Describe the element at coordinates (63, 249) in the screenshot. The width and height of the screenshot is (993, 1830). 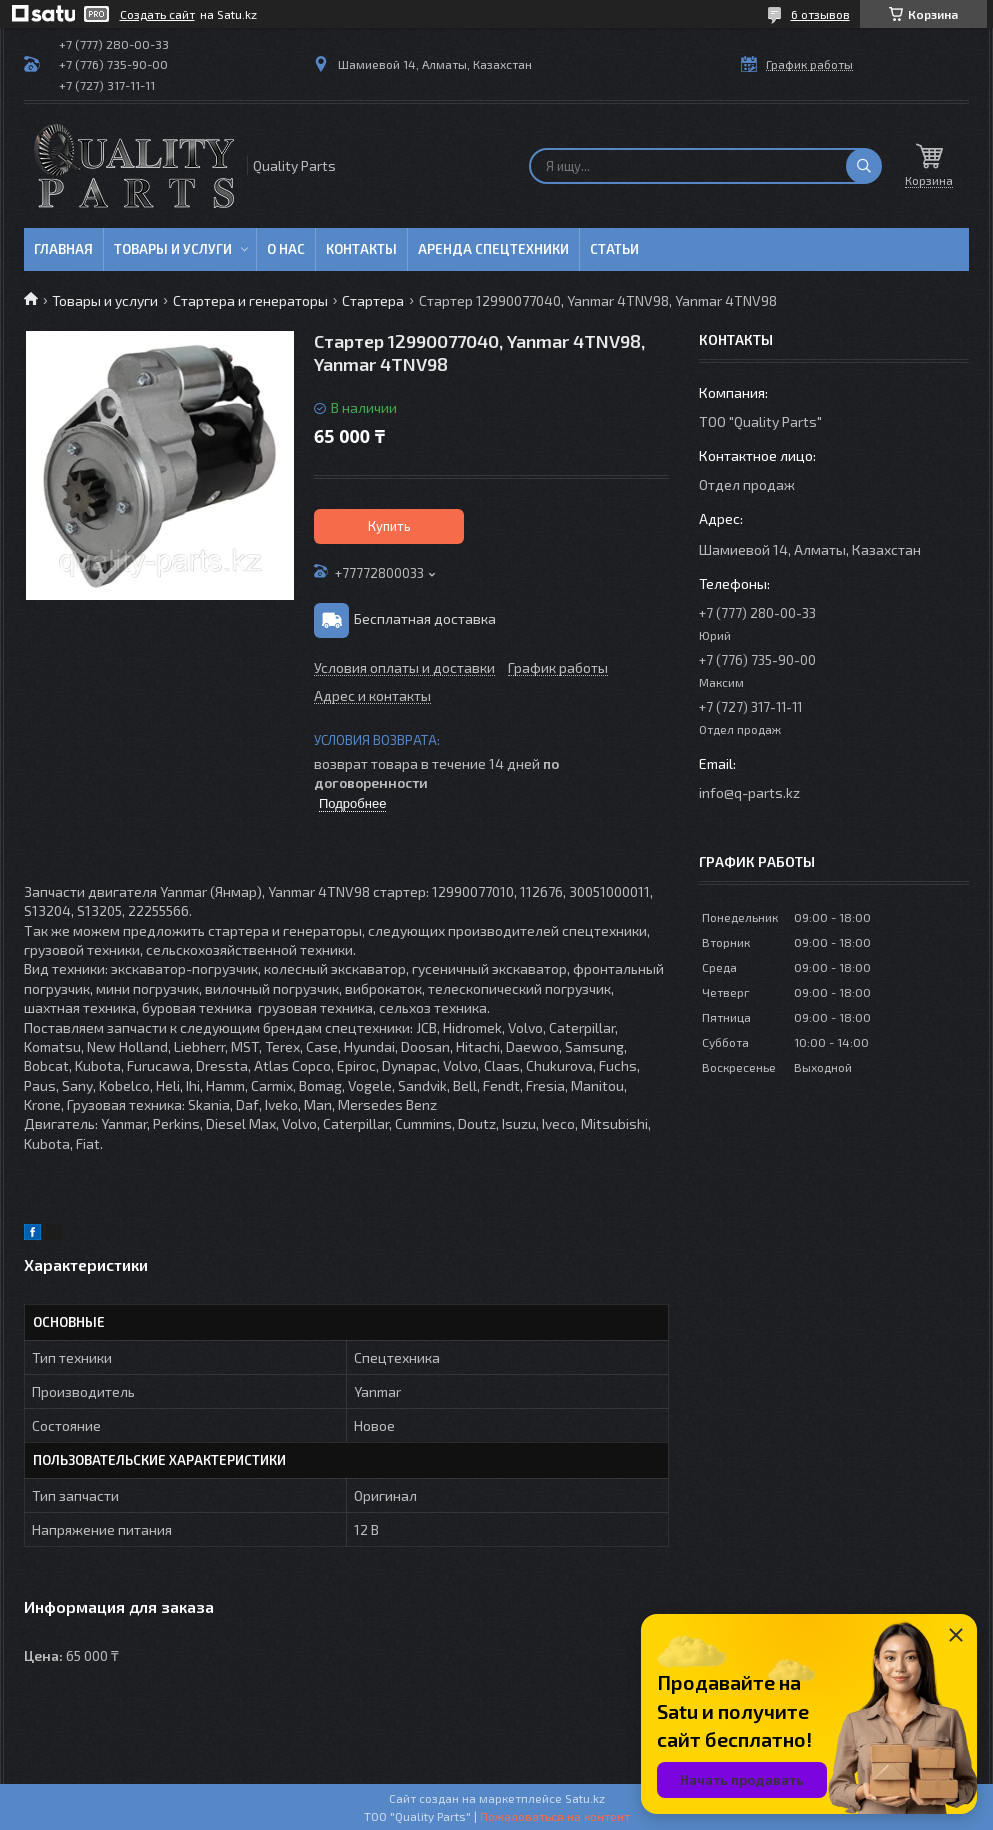
I see `Главная` at that location.